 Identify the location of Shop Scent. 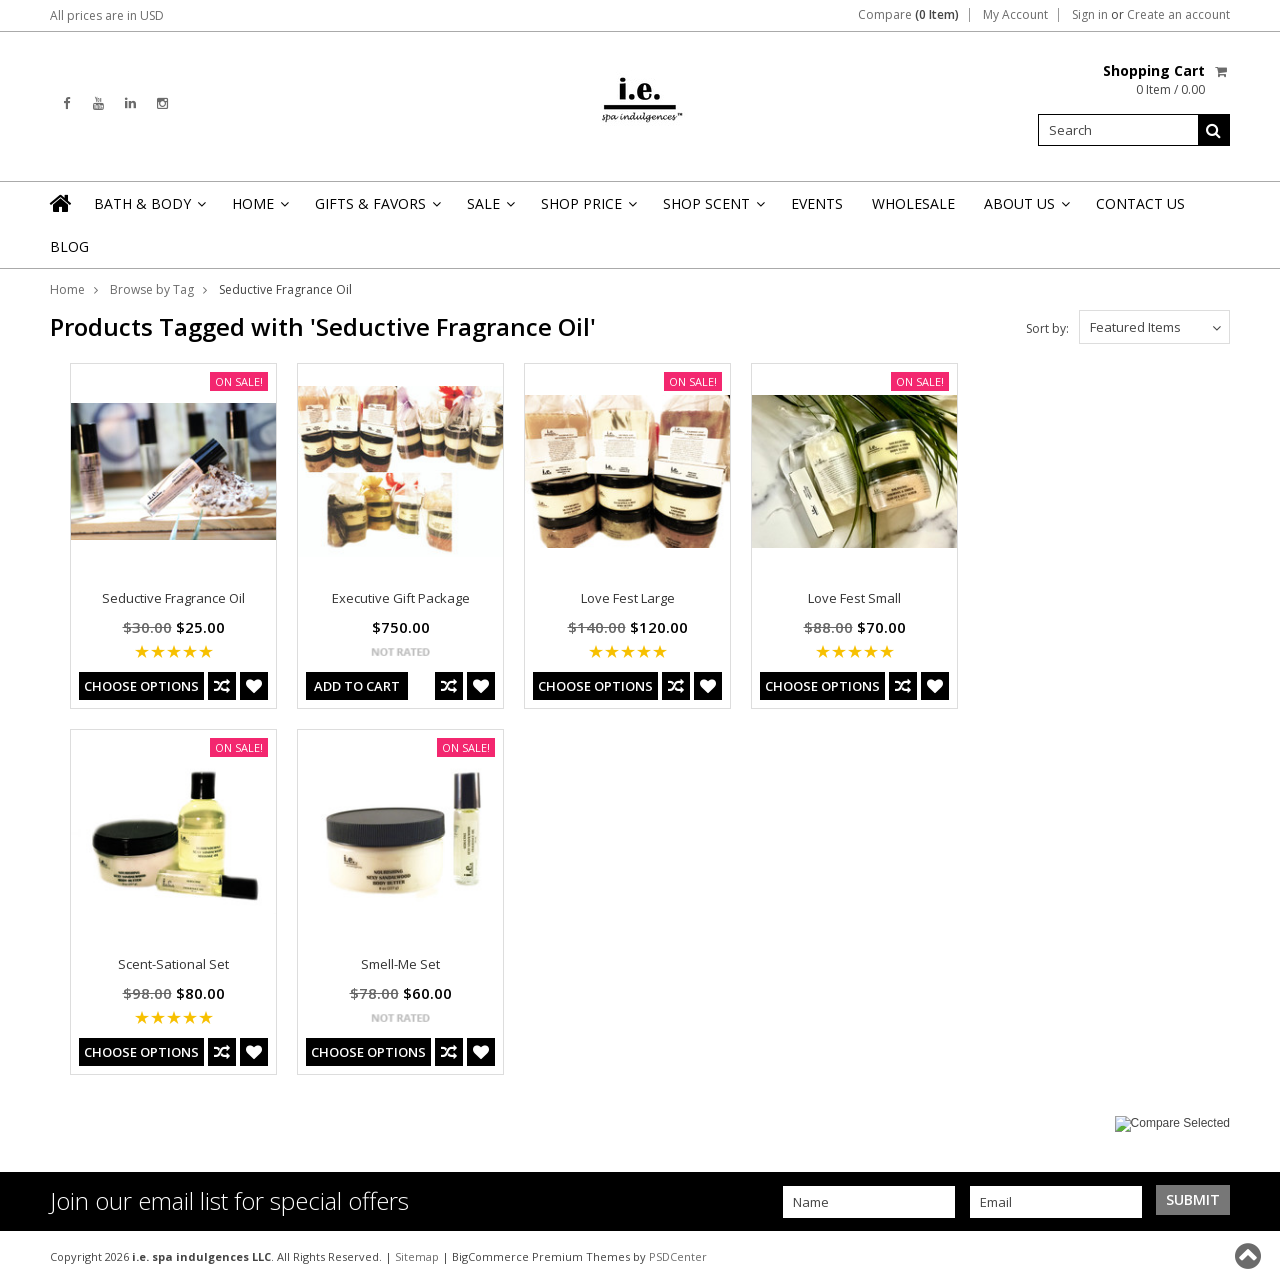
(712, 209).